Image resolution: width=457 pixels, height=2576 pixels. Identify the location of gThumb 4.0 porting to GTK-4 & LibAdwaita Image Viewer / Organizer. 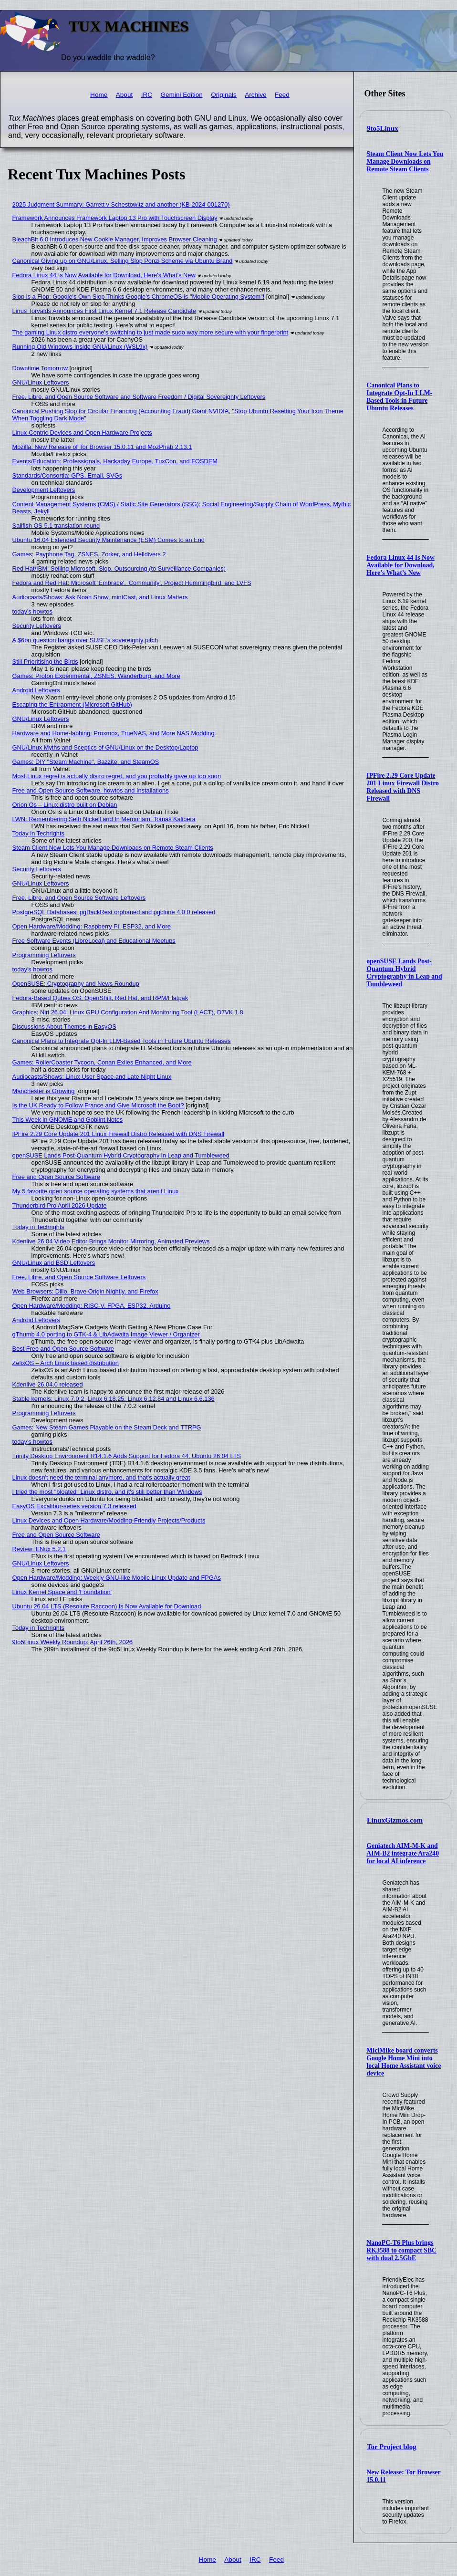
(106, 1334).